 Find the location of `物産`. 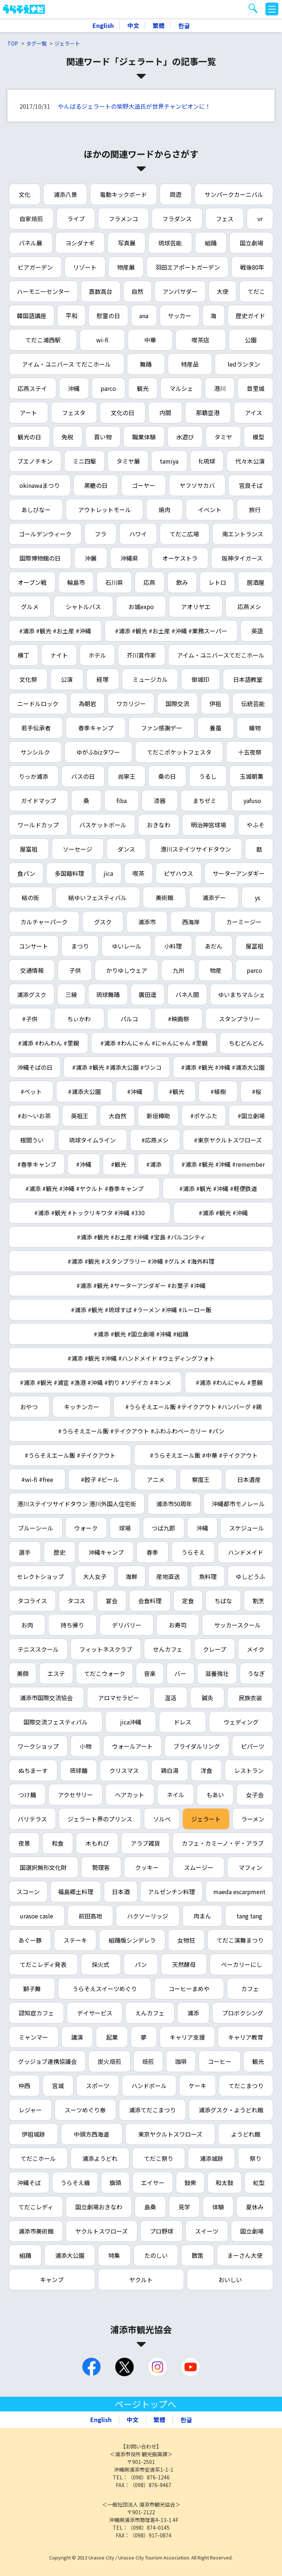

物産 is located at coordinates (215, 970).